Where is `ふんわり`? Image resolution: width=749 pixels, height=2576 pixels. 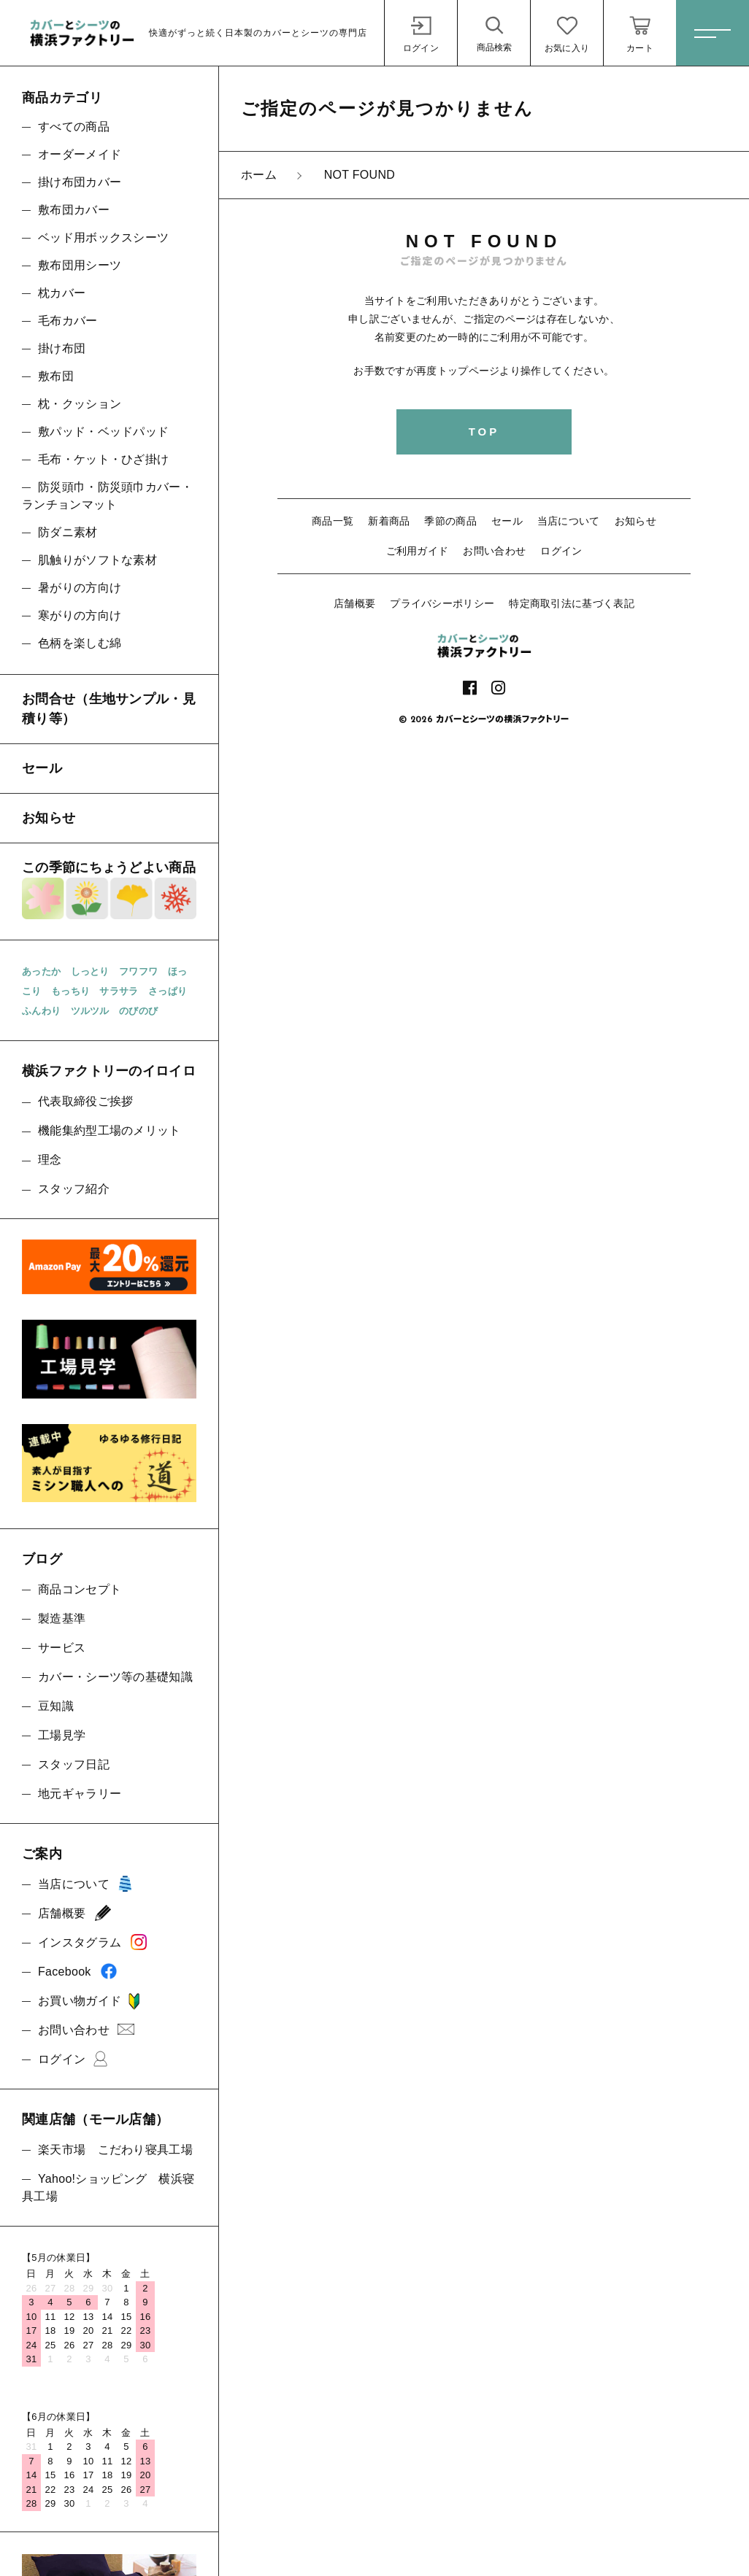
ふんわり is located at coordinates (41, 1010).